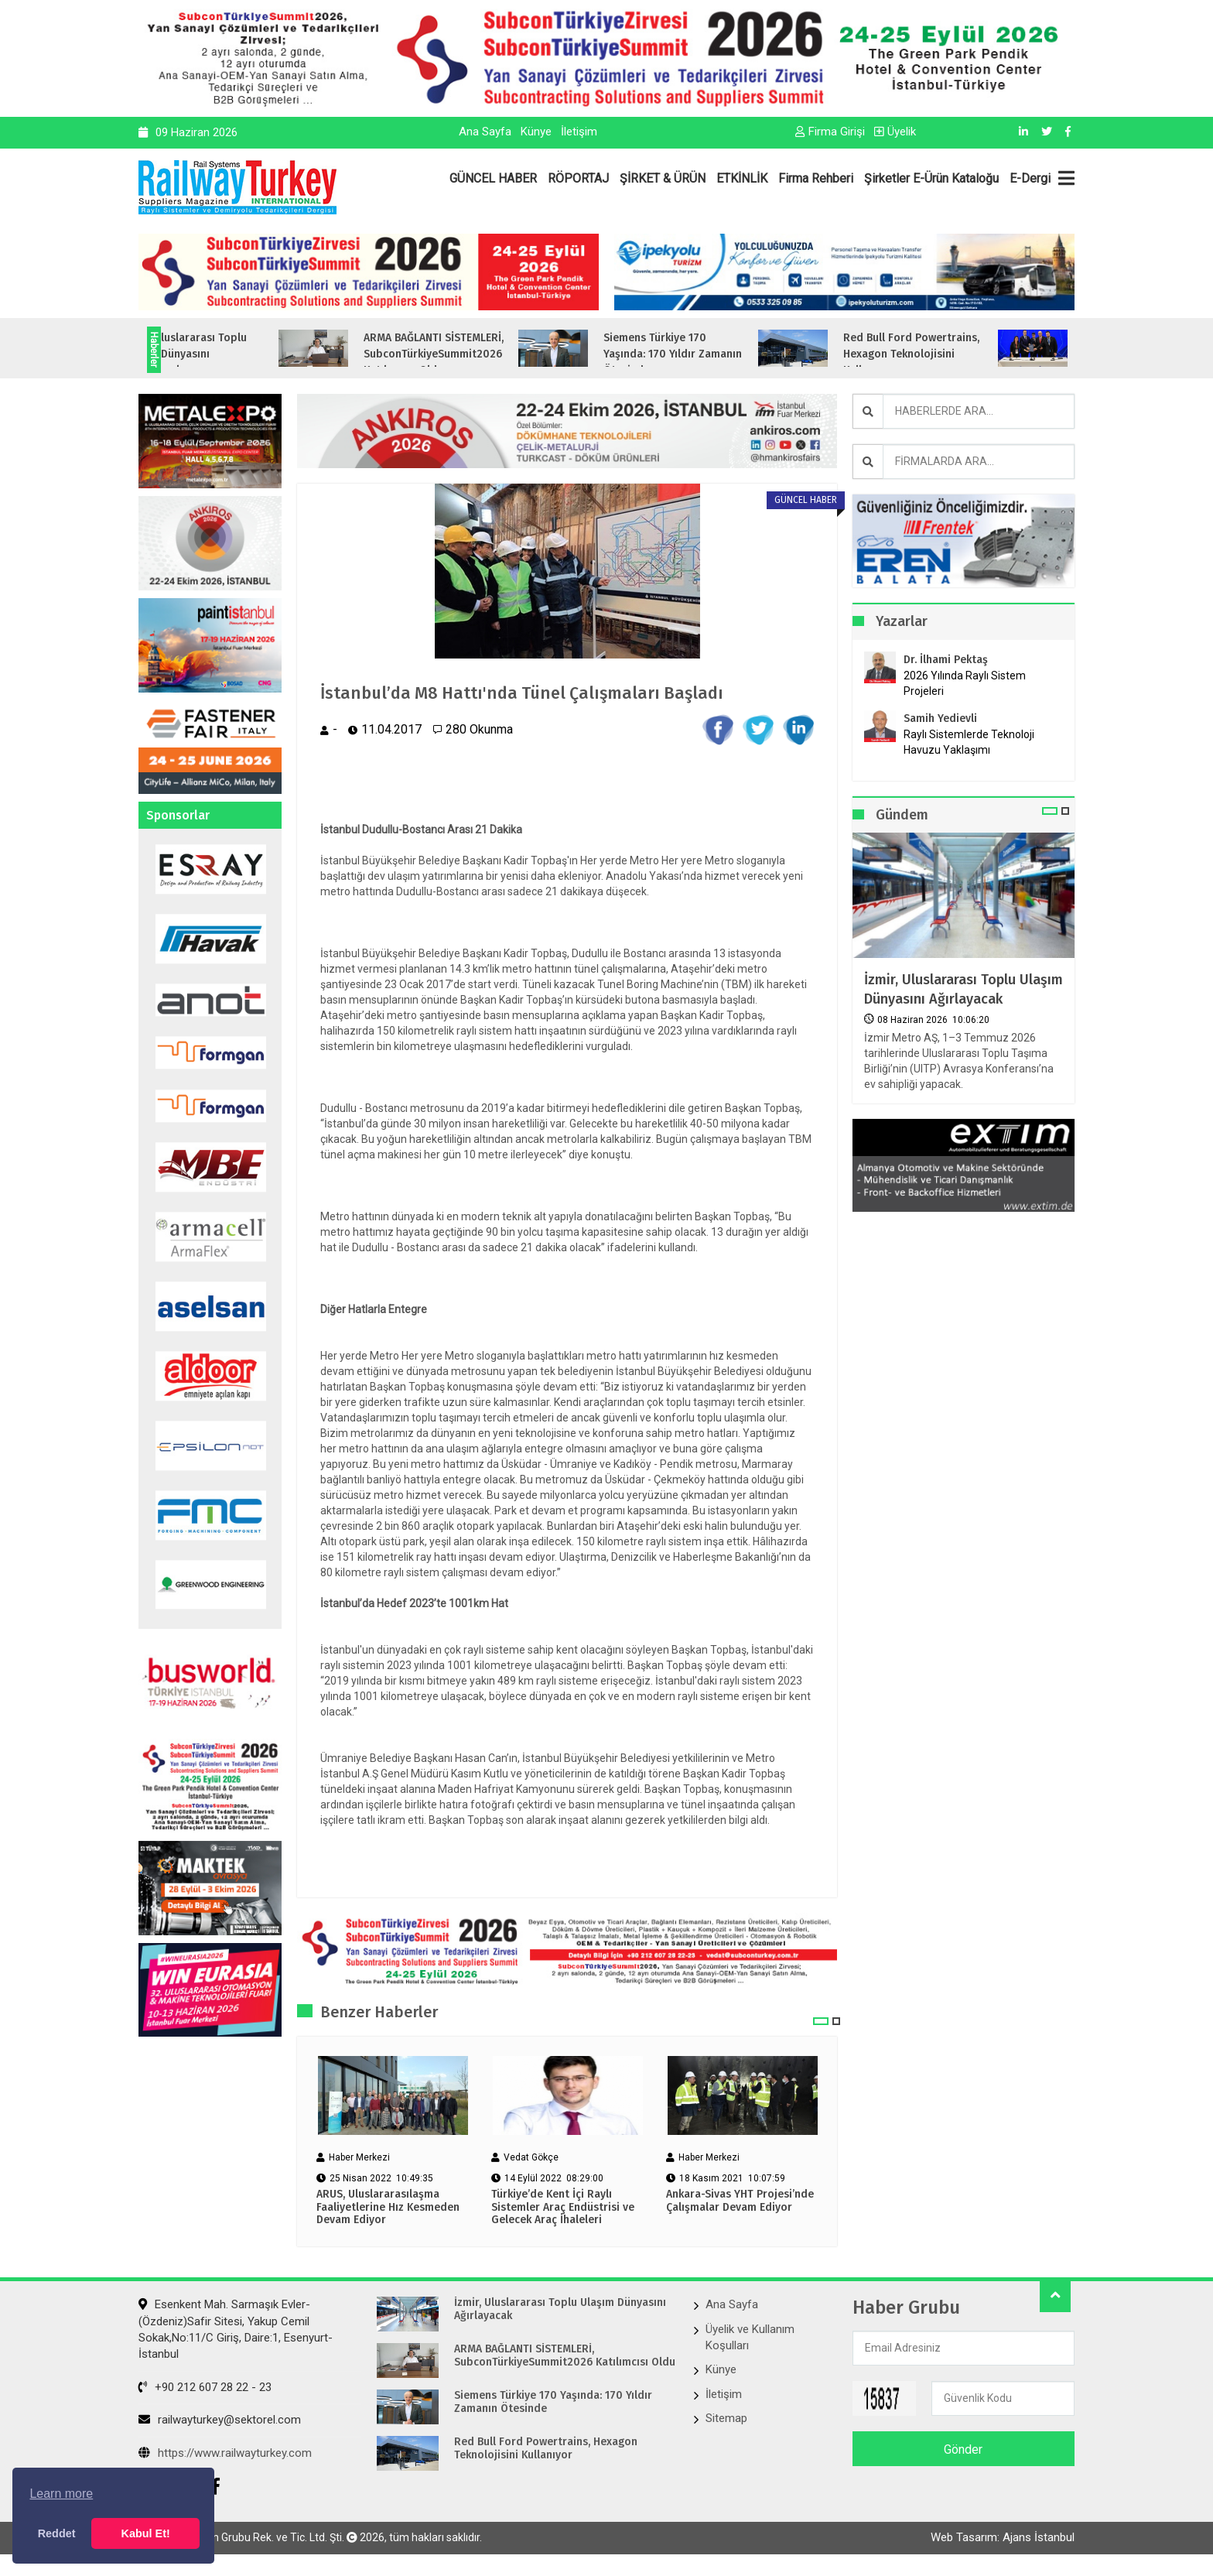  Describe the element at coordinates (963, 989) in the screenshot. I see `İzmir, Uluslararası Toplu Ulaşım Dünyasını Ağırlayacak` at that location.